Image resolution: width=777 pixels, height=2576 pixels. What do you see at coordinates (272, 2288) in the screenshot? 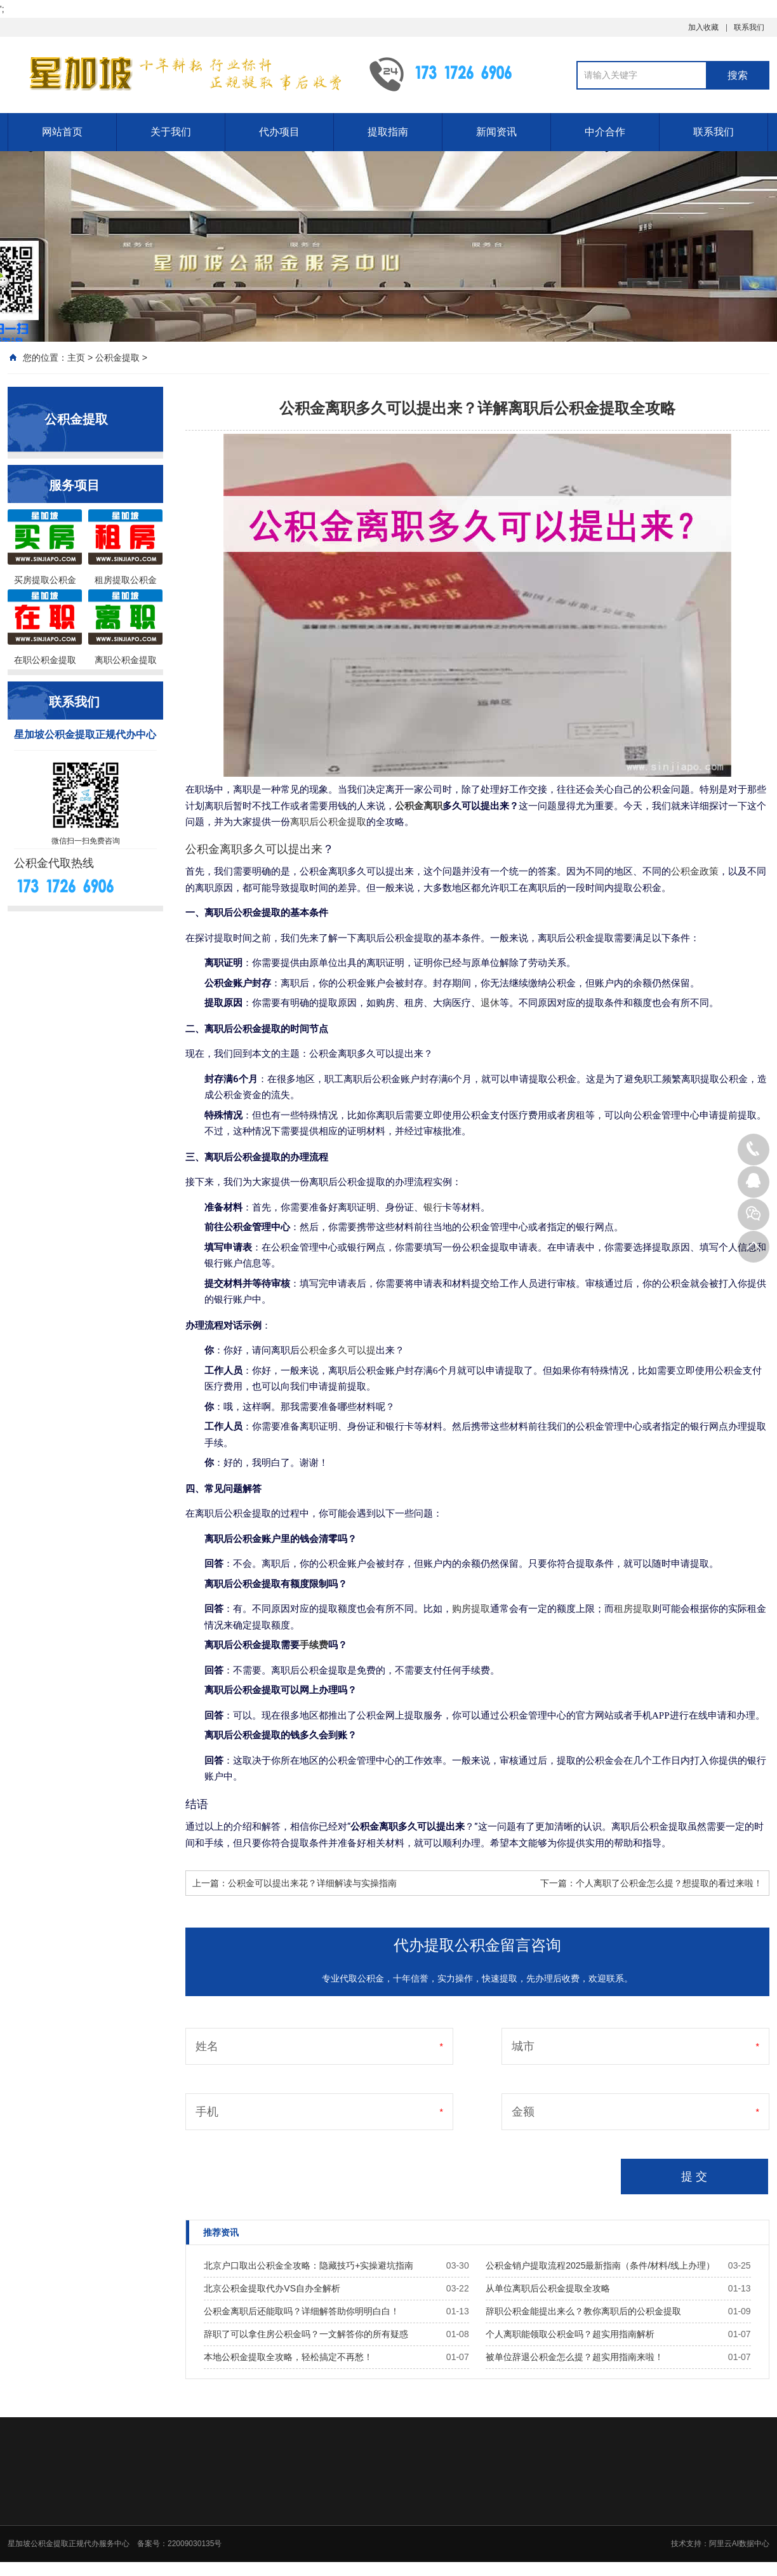
I see `北京公积金提取代办VS自办全解析` at bounding box center [272, 2288].